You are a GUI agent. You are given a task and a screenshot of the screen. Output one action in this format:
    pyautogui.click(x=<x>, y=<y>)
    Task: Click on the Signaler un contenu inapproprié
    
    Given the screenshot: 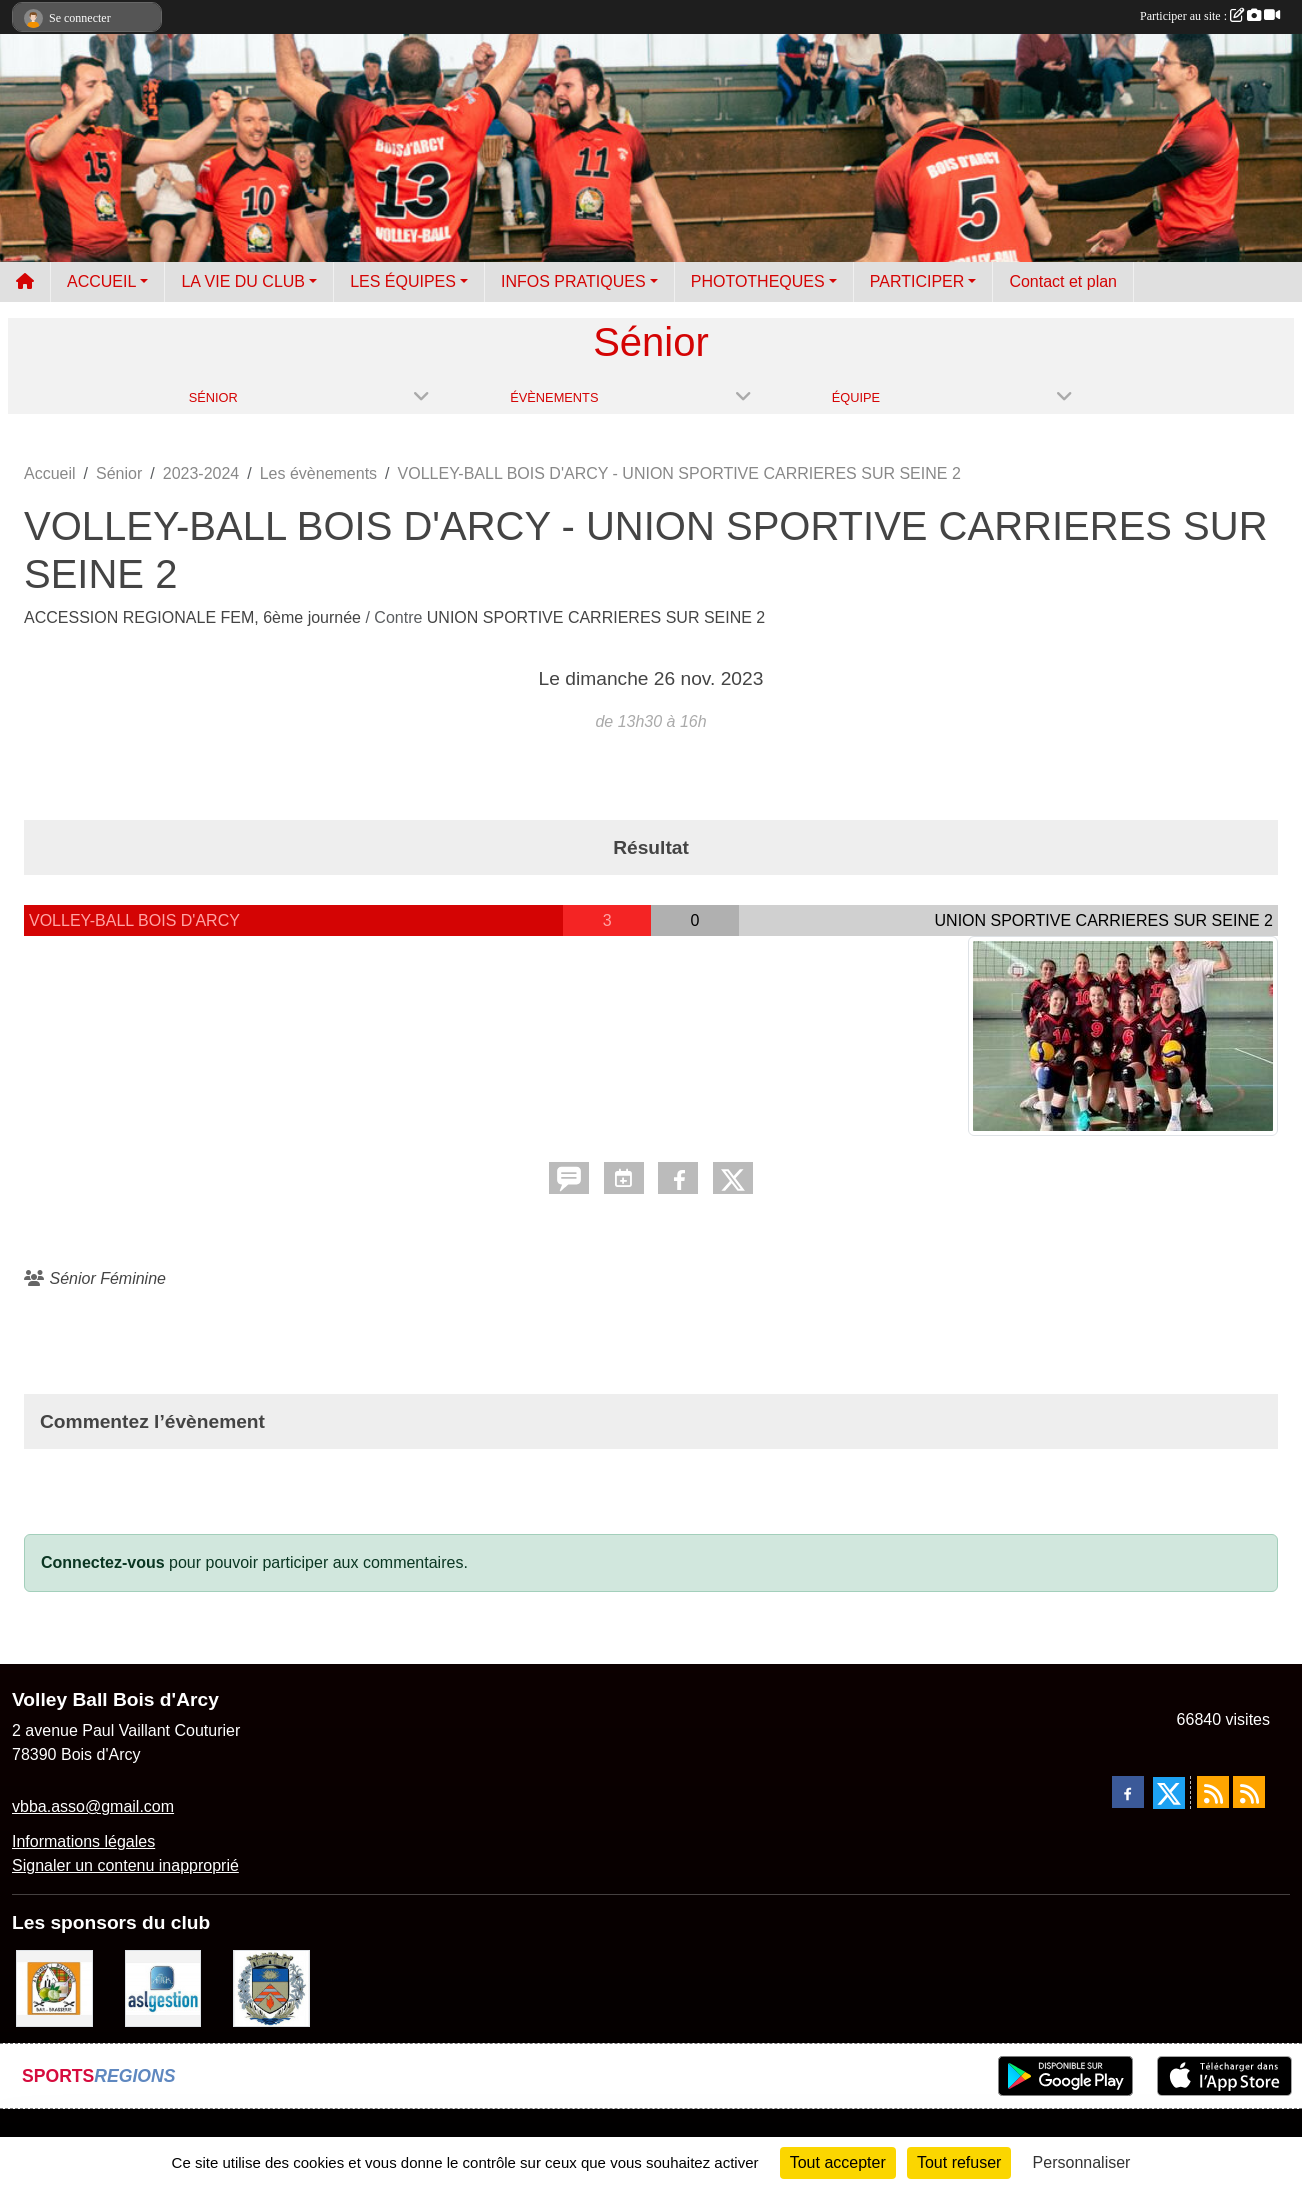 What is the action you would take?
    pyautogui.click(x=125, y=1865)
    